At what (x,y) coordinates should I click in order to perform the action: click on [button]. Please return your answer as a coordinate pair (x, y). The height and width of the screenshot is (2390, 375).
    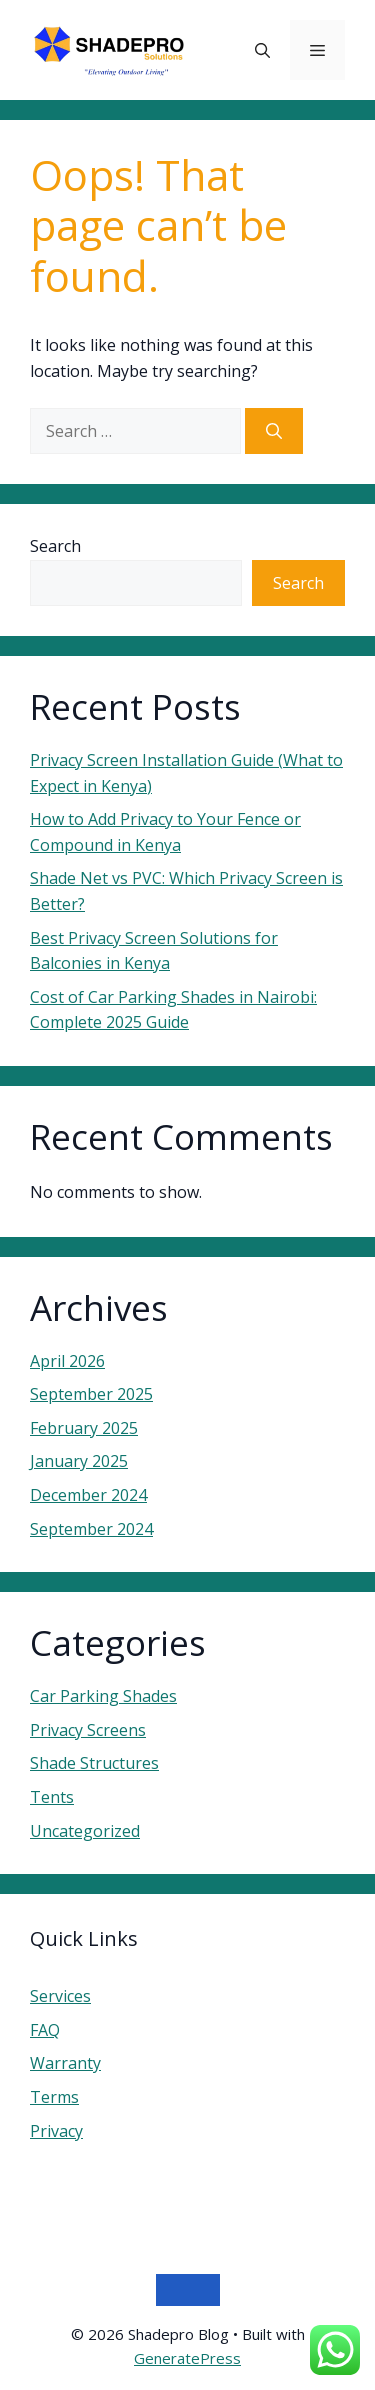
    Looking at the image, I should click on (262, 50).